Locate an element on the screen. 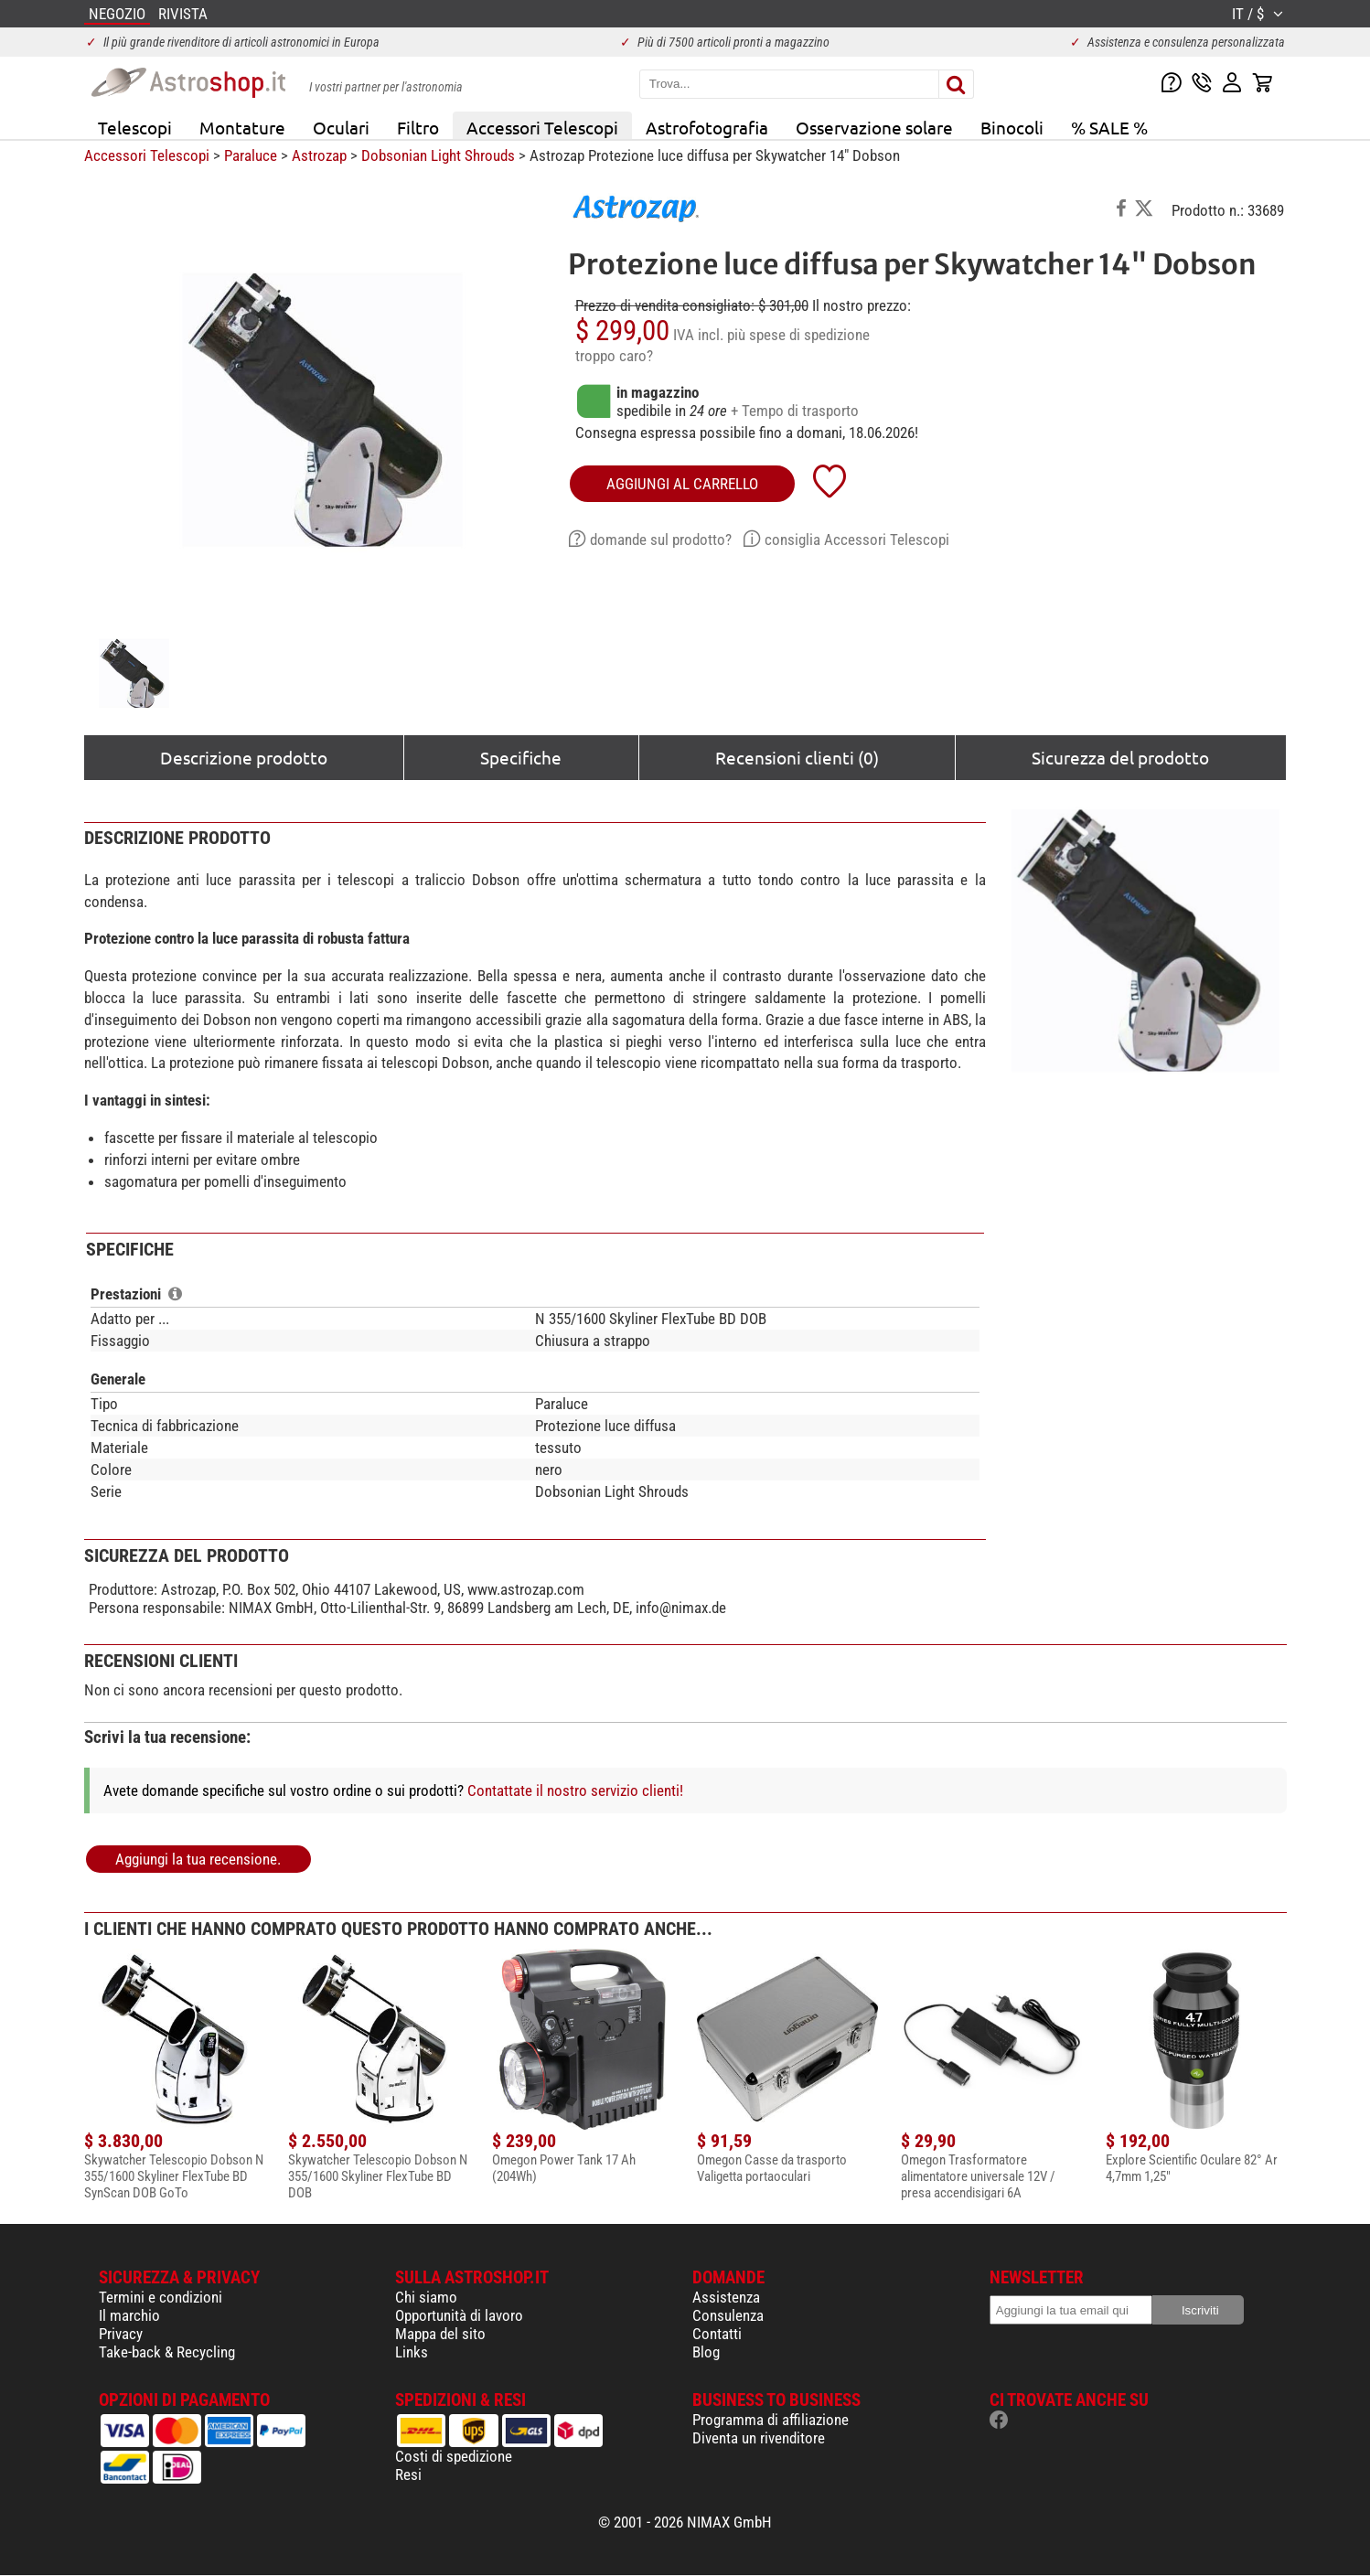 The width and height of the screenshot is (1370, 2576). Consulenza is located at coordinates (728, 2315).